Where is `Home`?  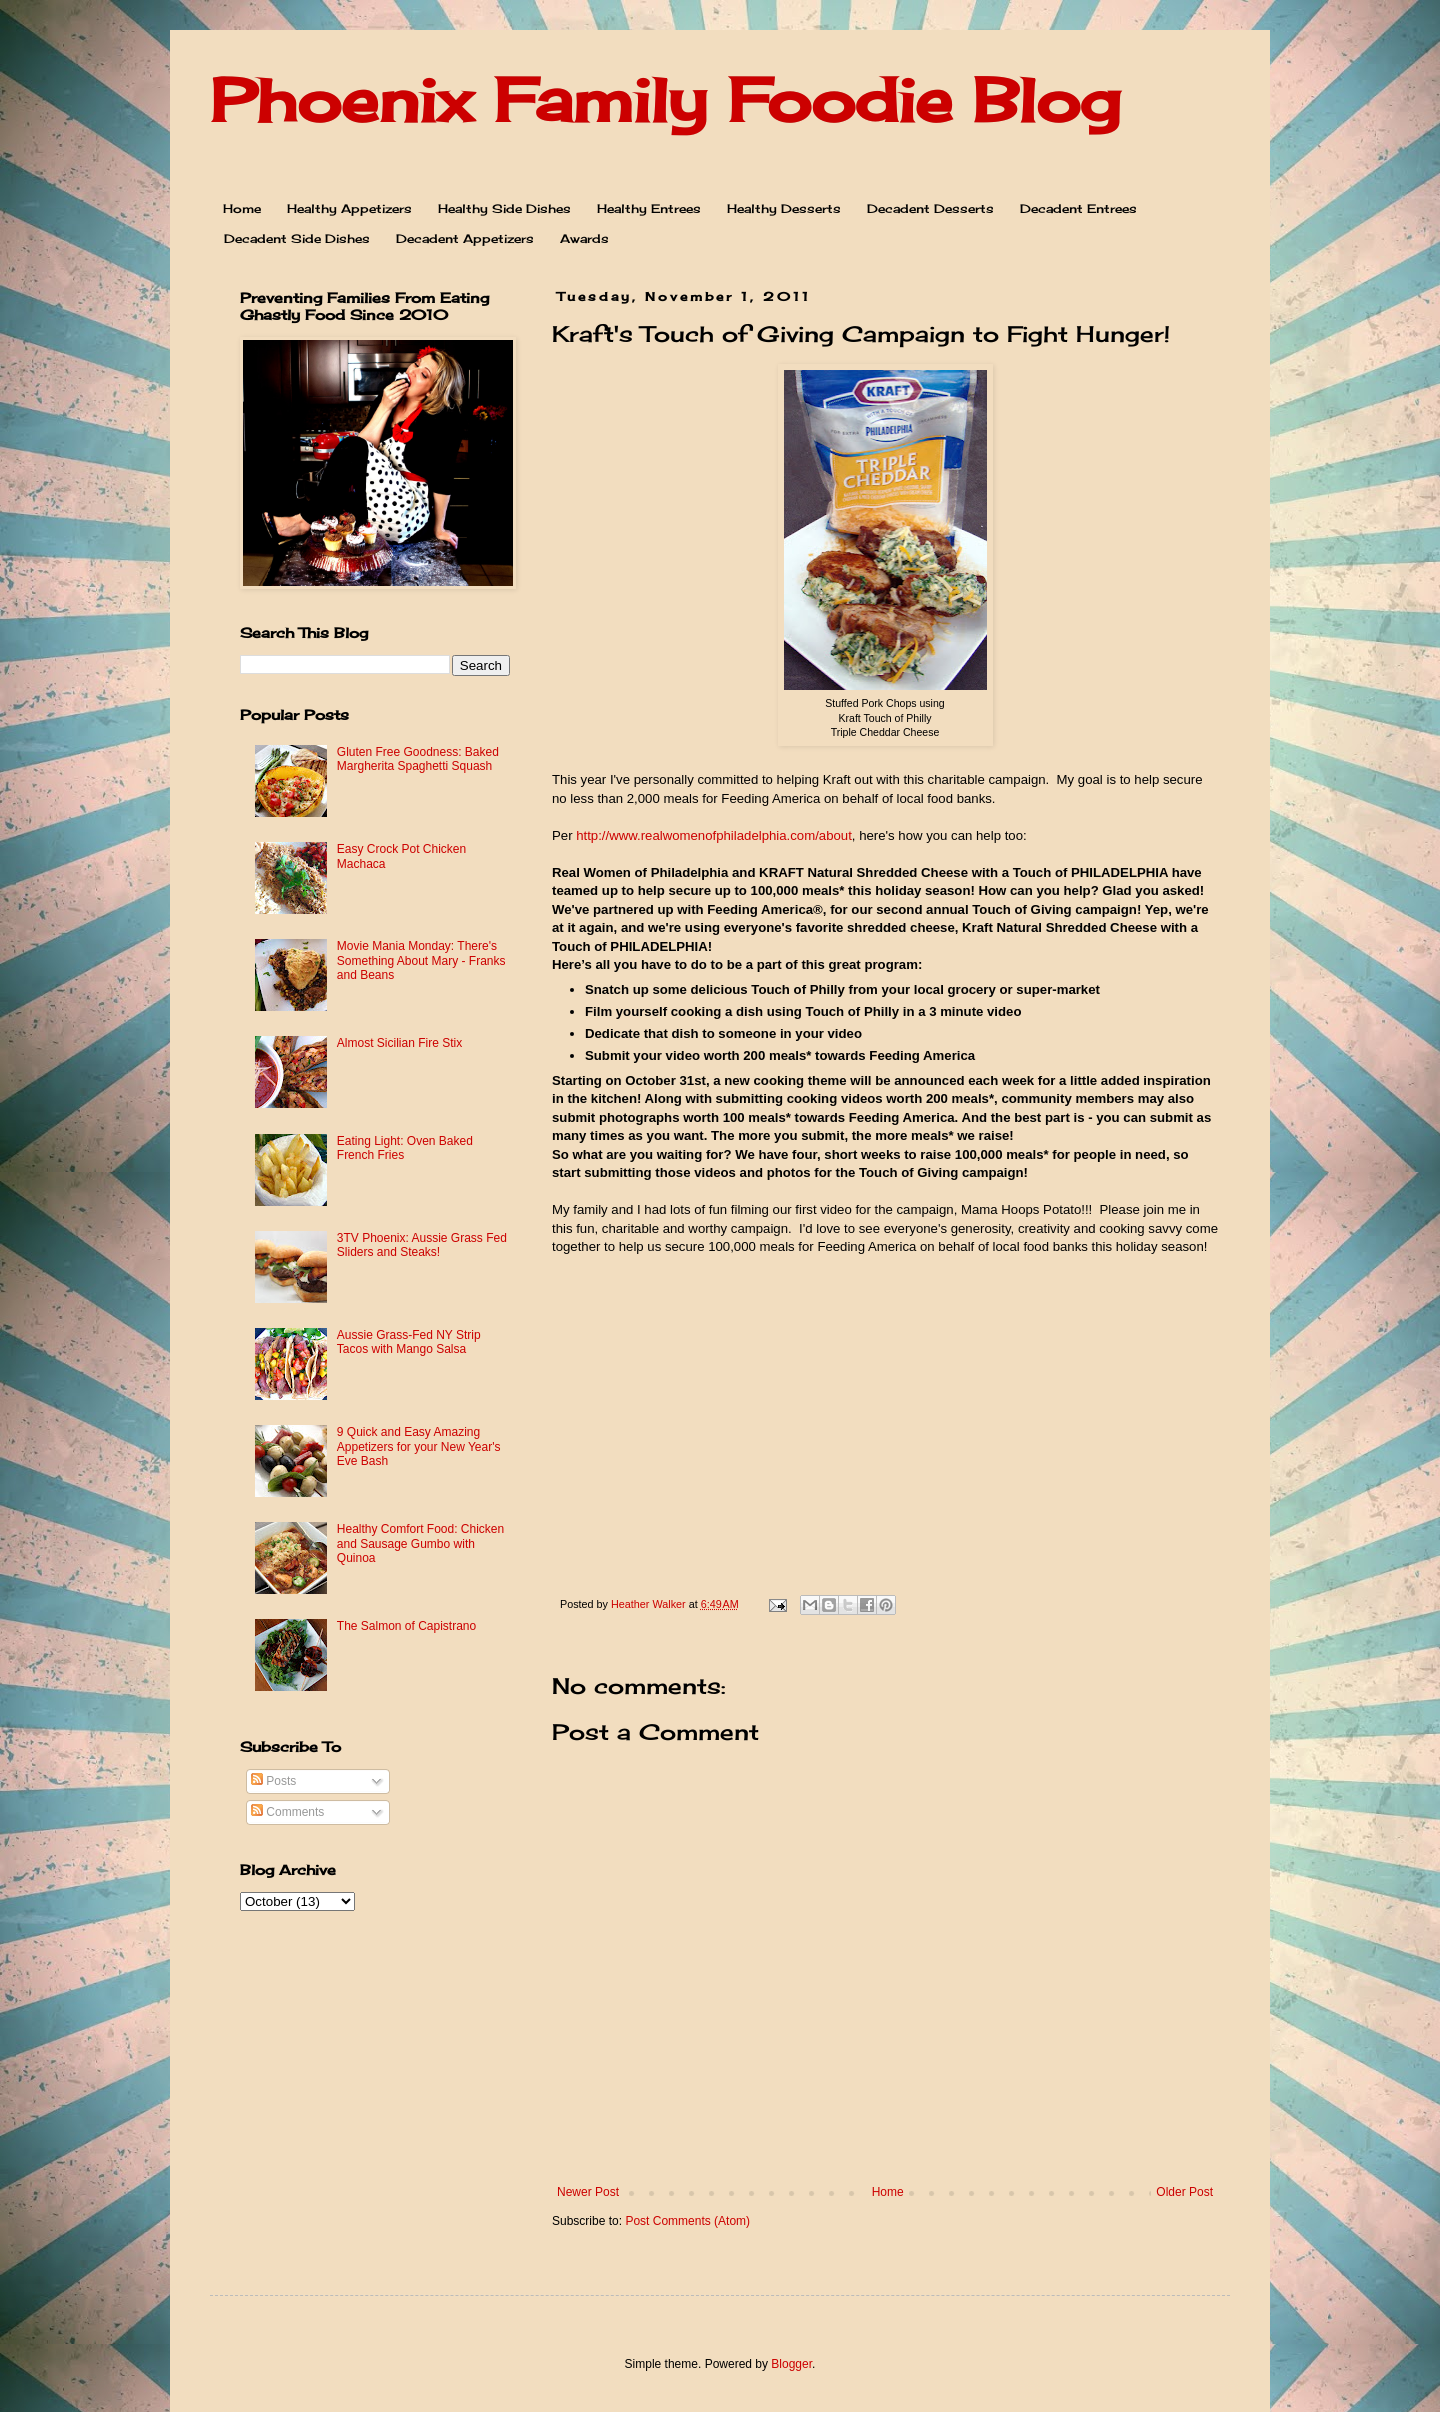
Home is located at coordinates (242, 208).